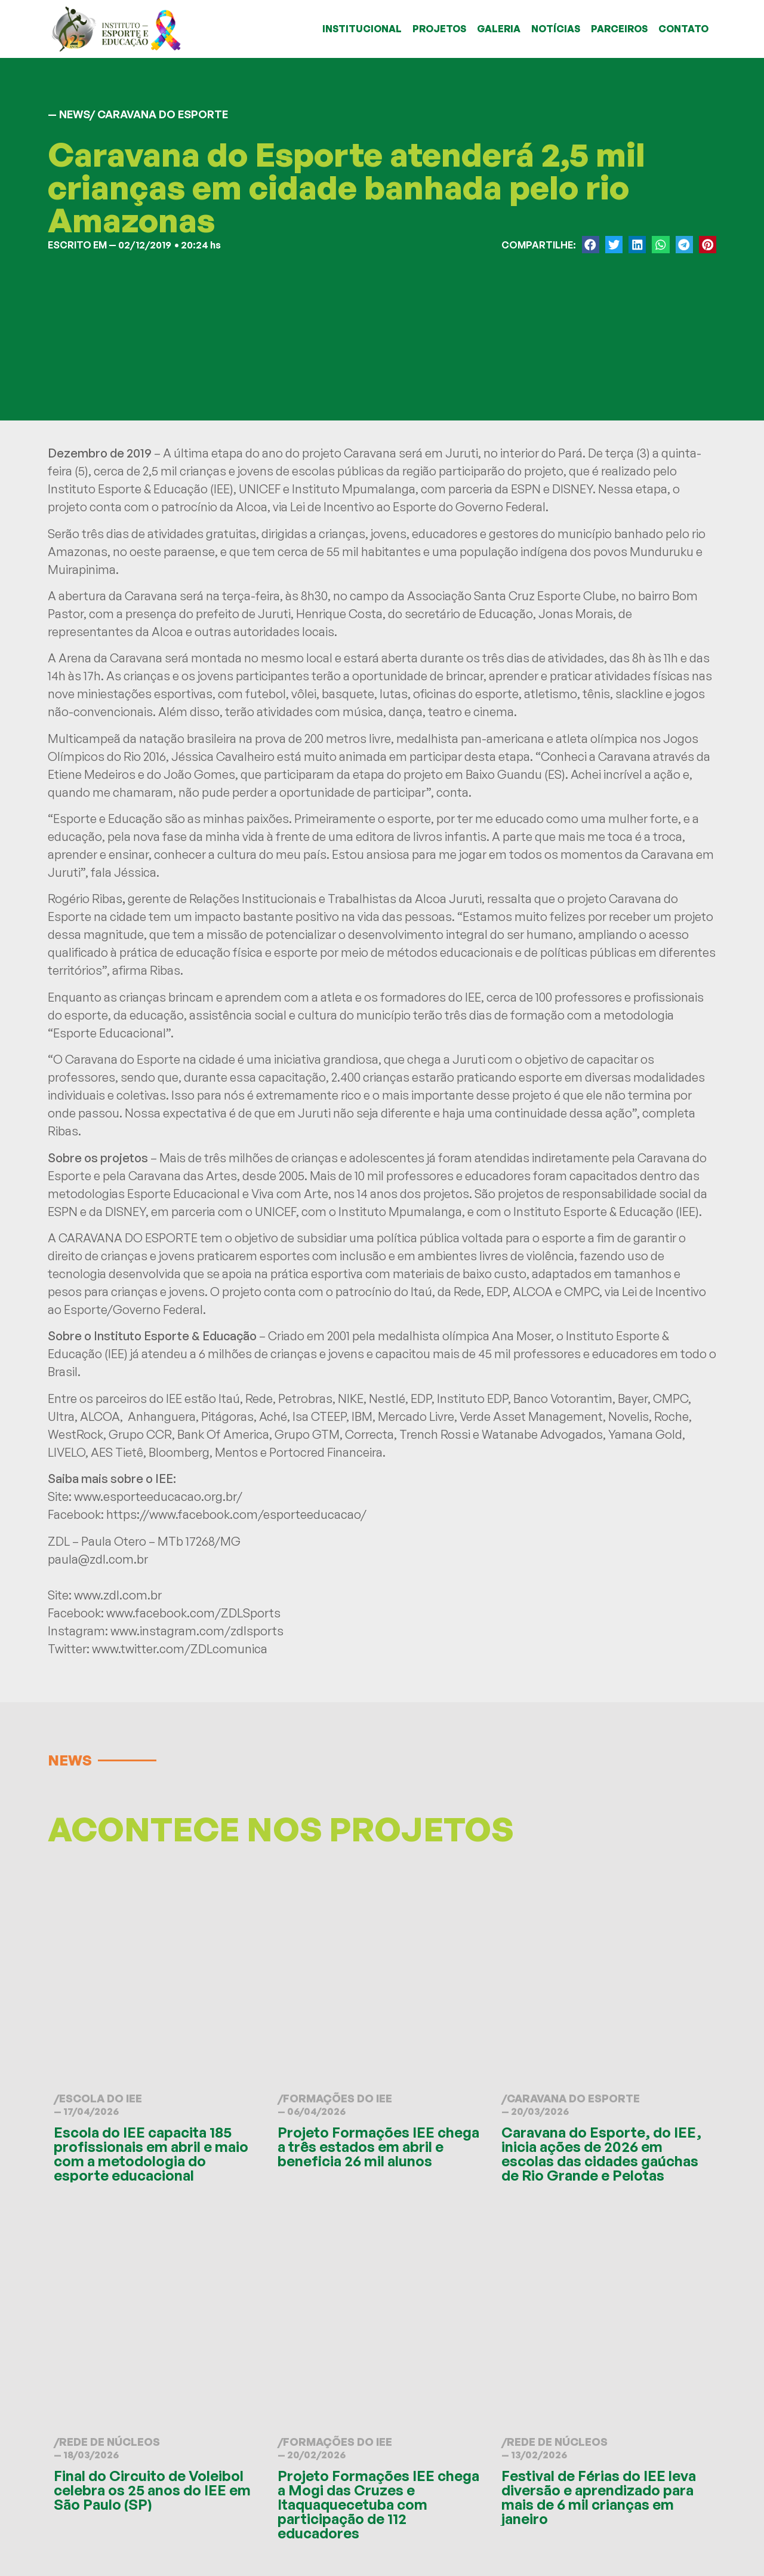 Image resolution: width=764 pixels, height=2576 pixels. What do you see at coordinates (619, 29) in the screenshot?
I see `PARCEIROS` at bounding box center [619, 29].